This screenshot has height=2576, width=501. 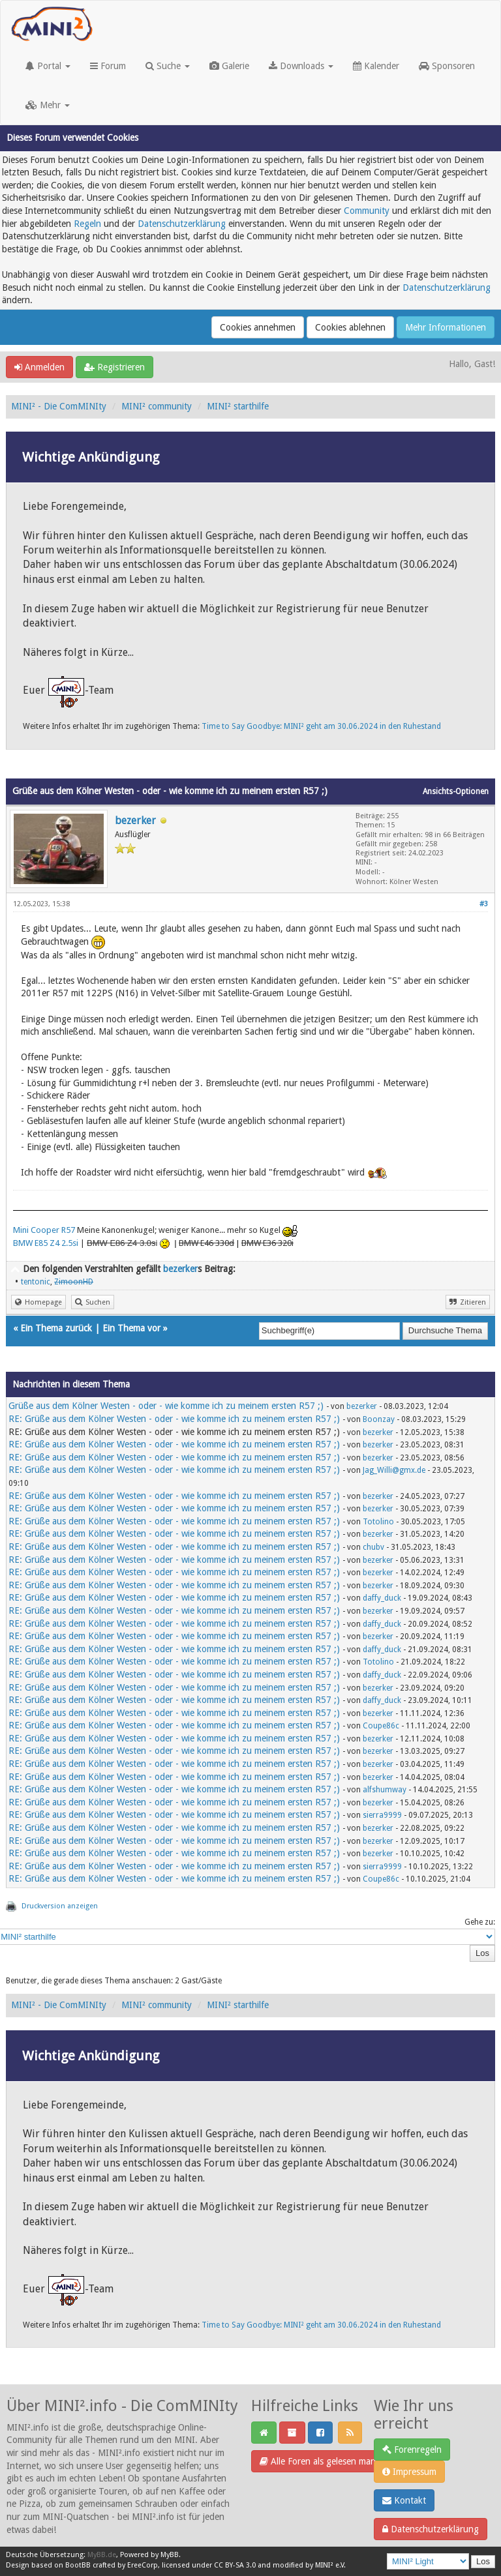 What do you see at coordinates (321, 726) in the screenshot?
I see `Time to Say Goodbye: MINI² geht am 30.06.2024 in den Ruhestand` at bounding box center [321, 726].